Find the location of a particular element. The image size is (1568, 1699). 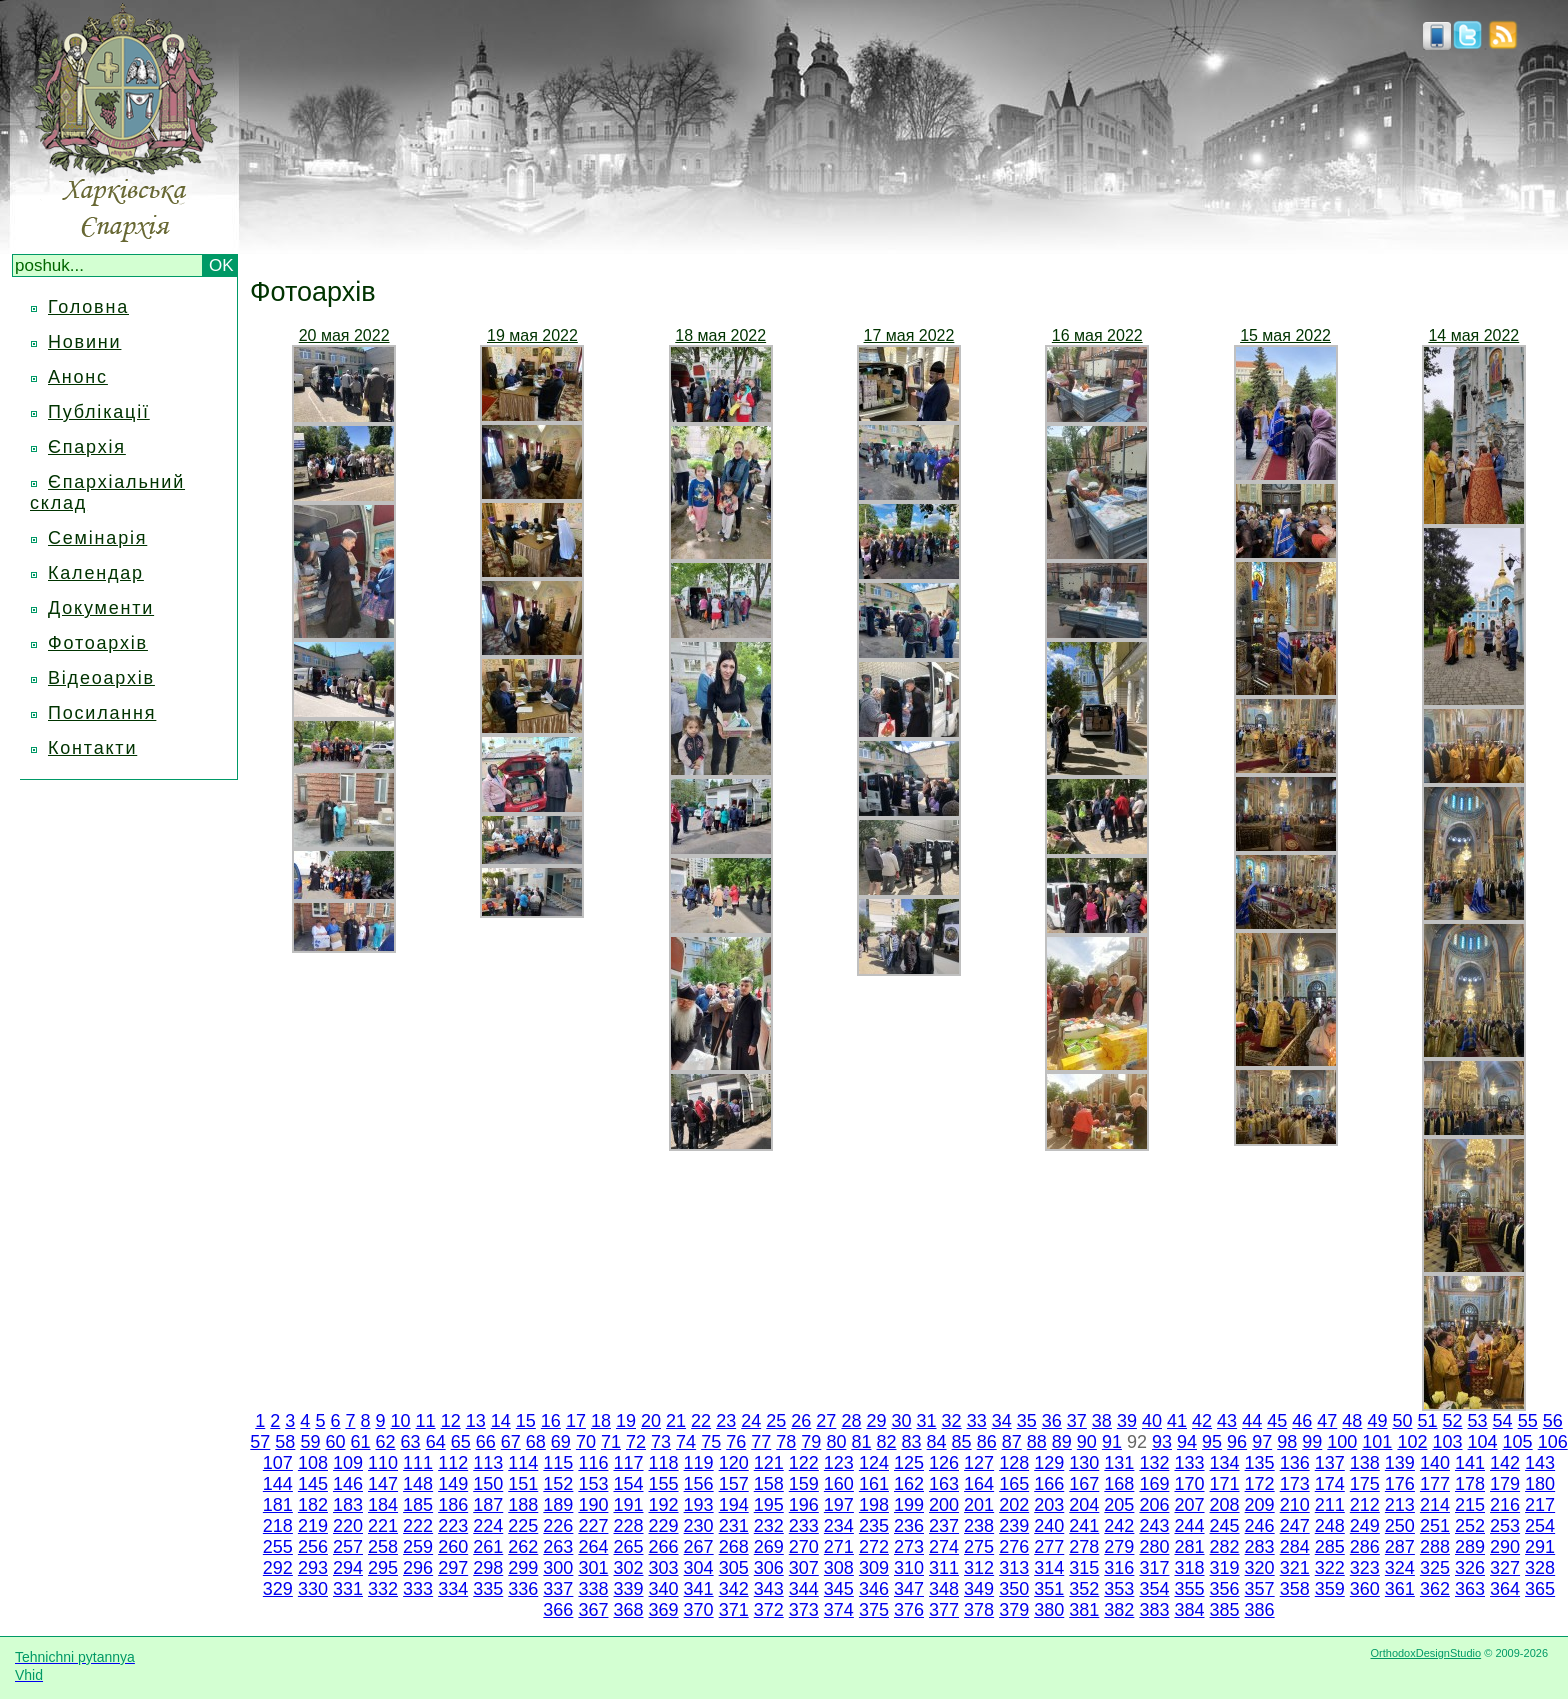

259 is located at coordinates (418, 1547).